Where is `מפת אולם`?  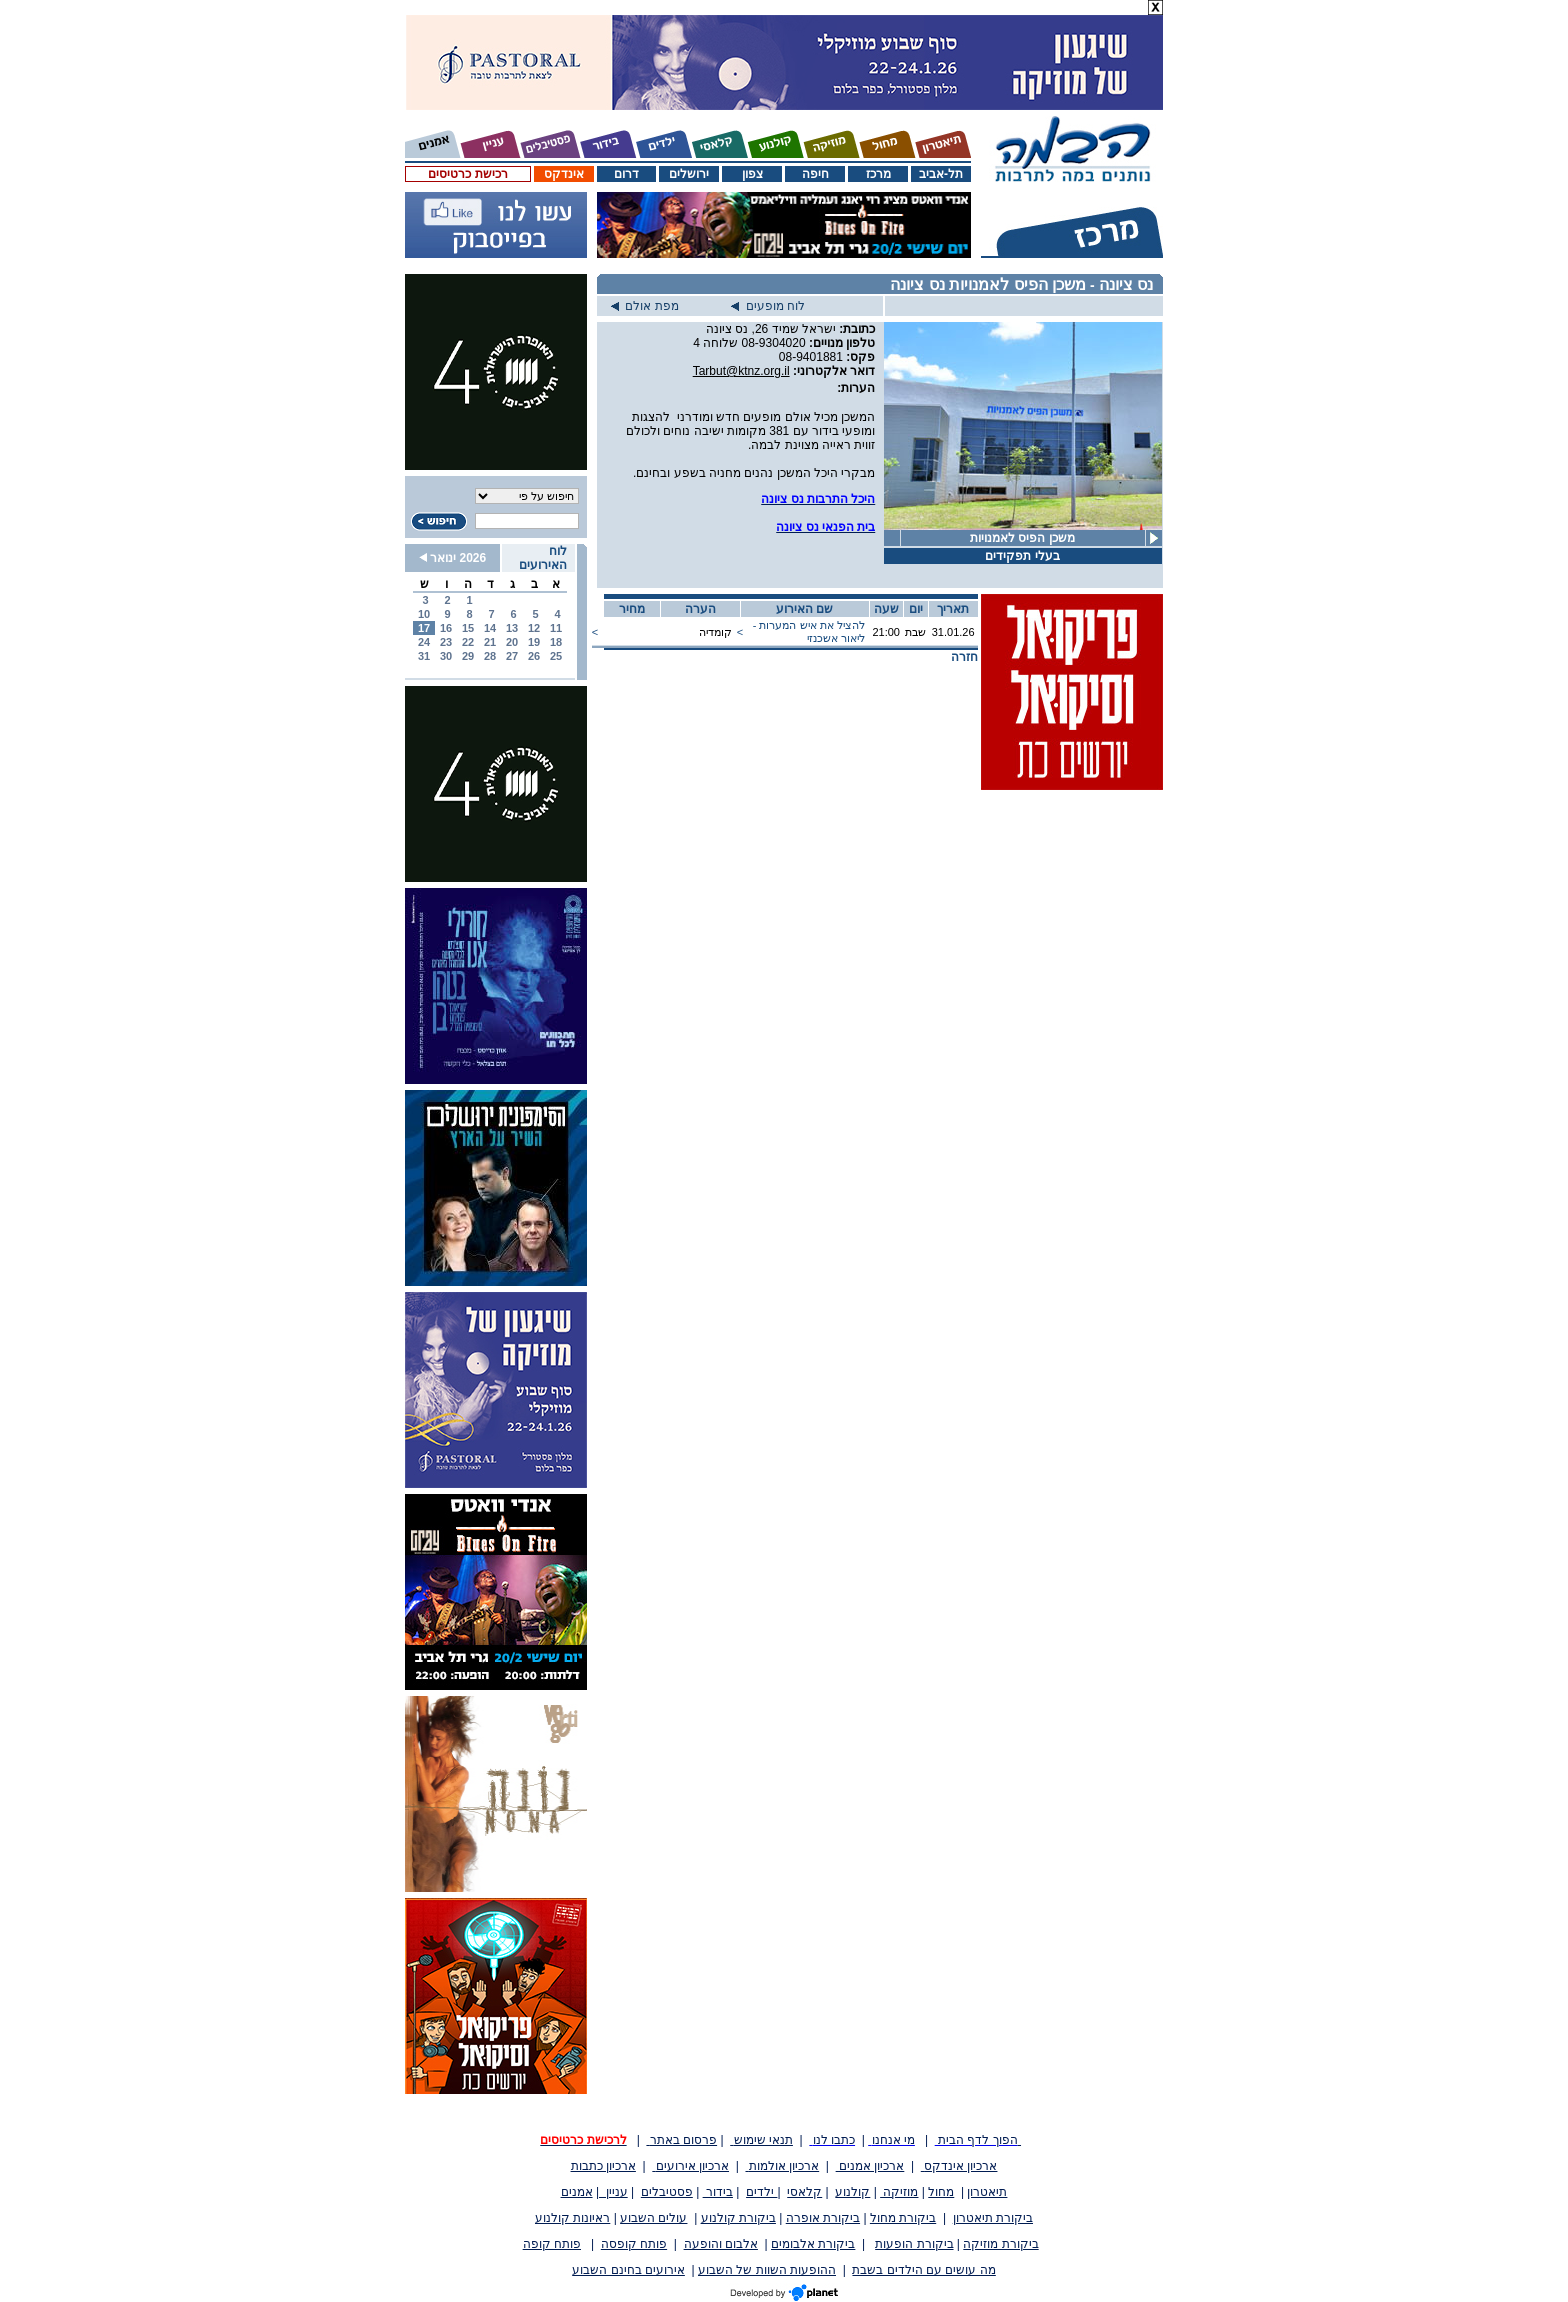 מפת אולם is located at coordinates (645, 306).